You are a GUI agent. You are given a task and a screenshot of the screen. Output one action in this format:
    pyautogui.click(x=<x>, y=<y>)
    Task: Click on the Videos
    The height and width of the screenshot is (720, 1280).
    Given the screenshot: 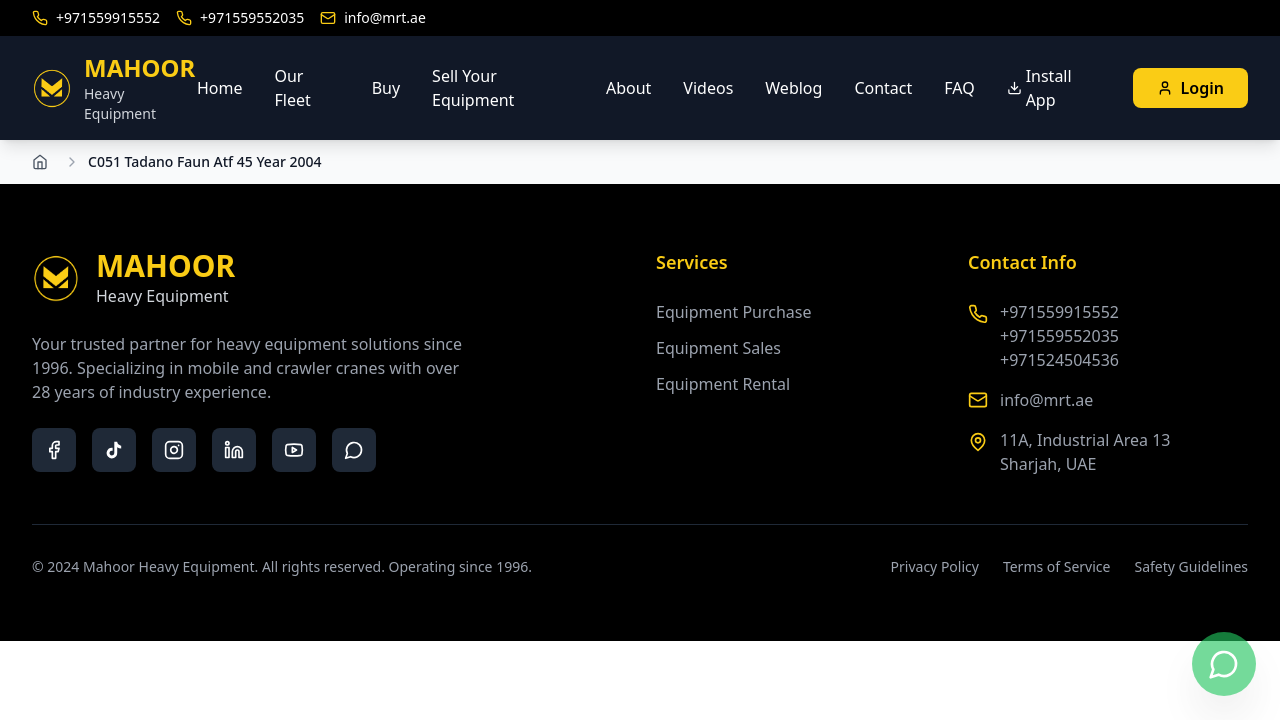 What is the action you would take?
    pyautogui.click(x=708, y=88)
    